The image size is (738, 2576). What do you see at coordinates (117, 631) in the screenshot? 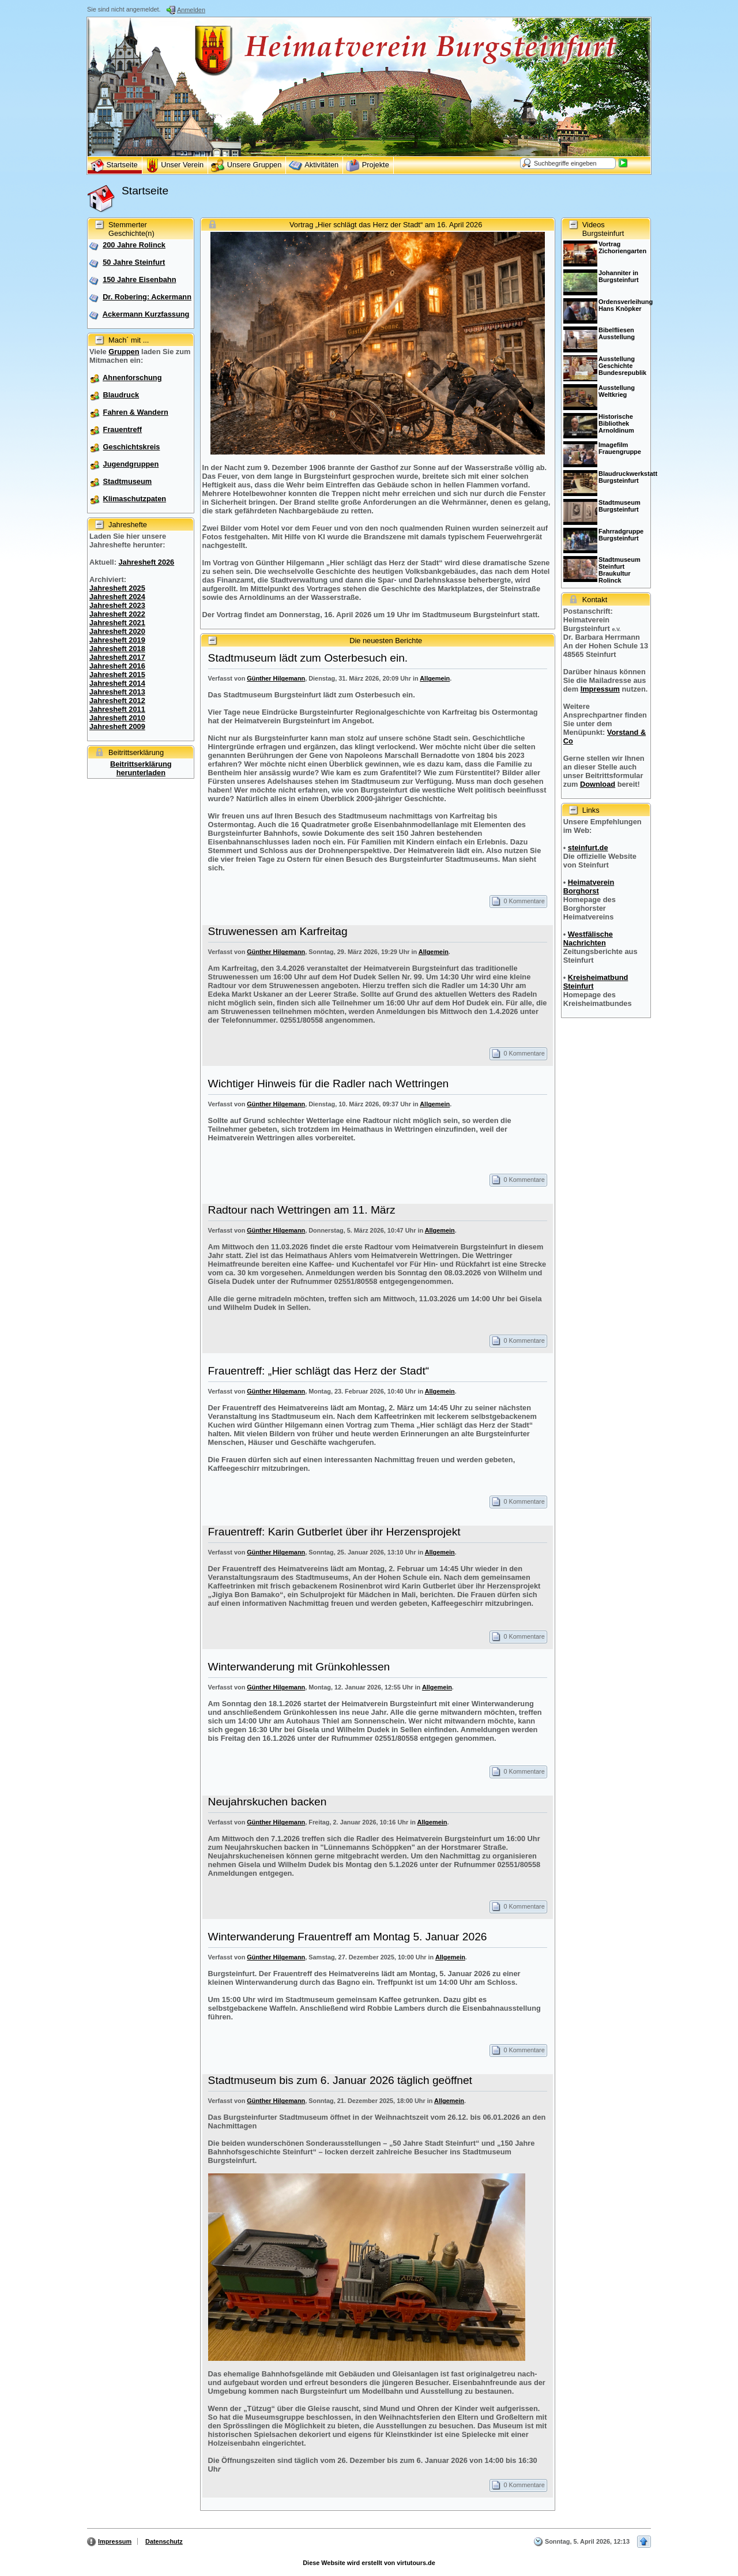
I see `Jahresheft 2020` at bounding box center [117, 631].